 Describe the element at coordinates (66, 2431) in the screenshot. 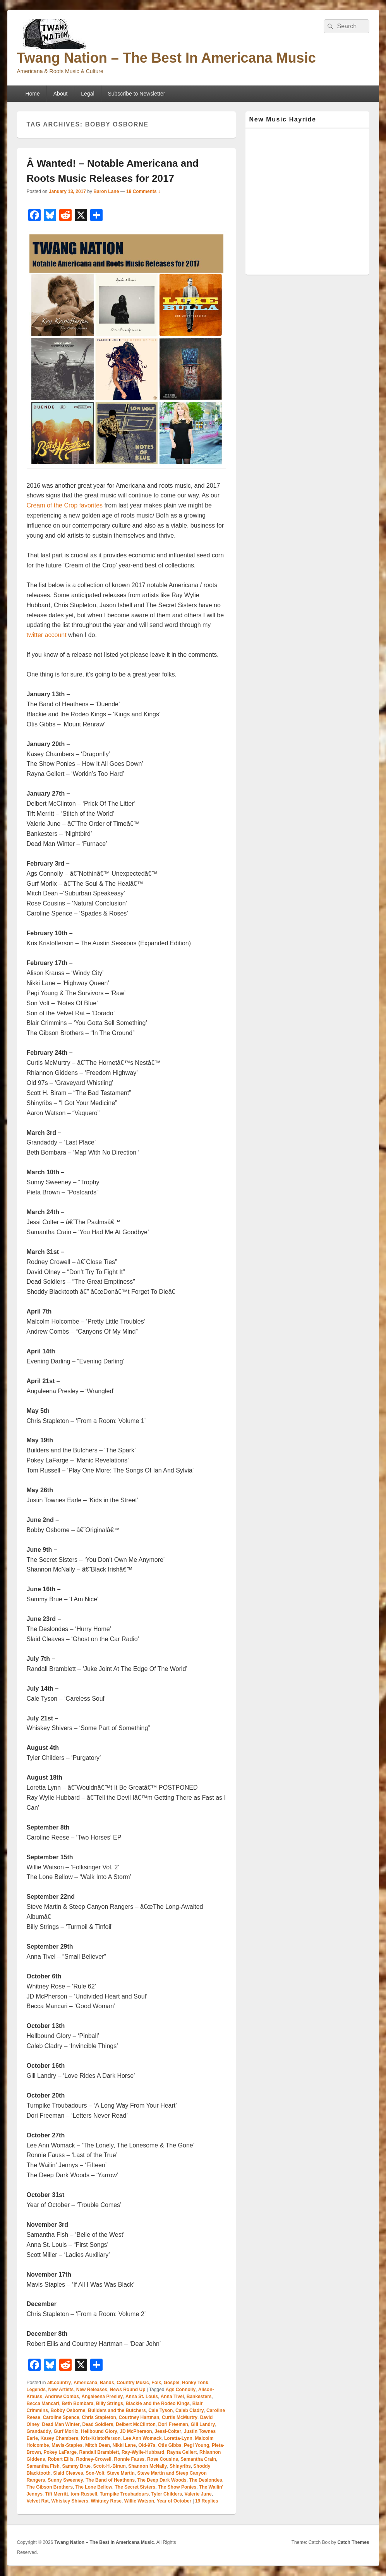

I see `Gurf Morlix` at that location.